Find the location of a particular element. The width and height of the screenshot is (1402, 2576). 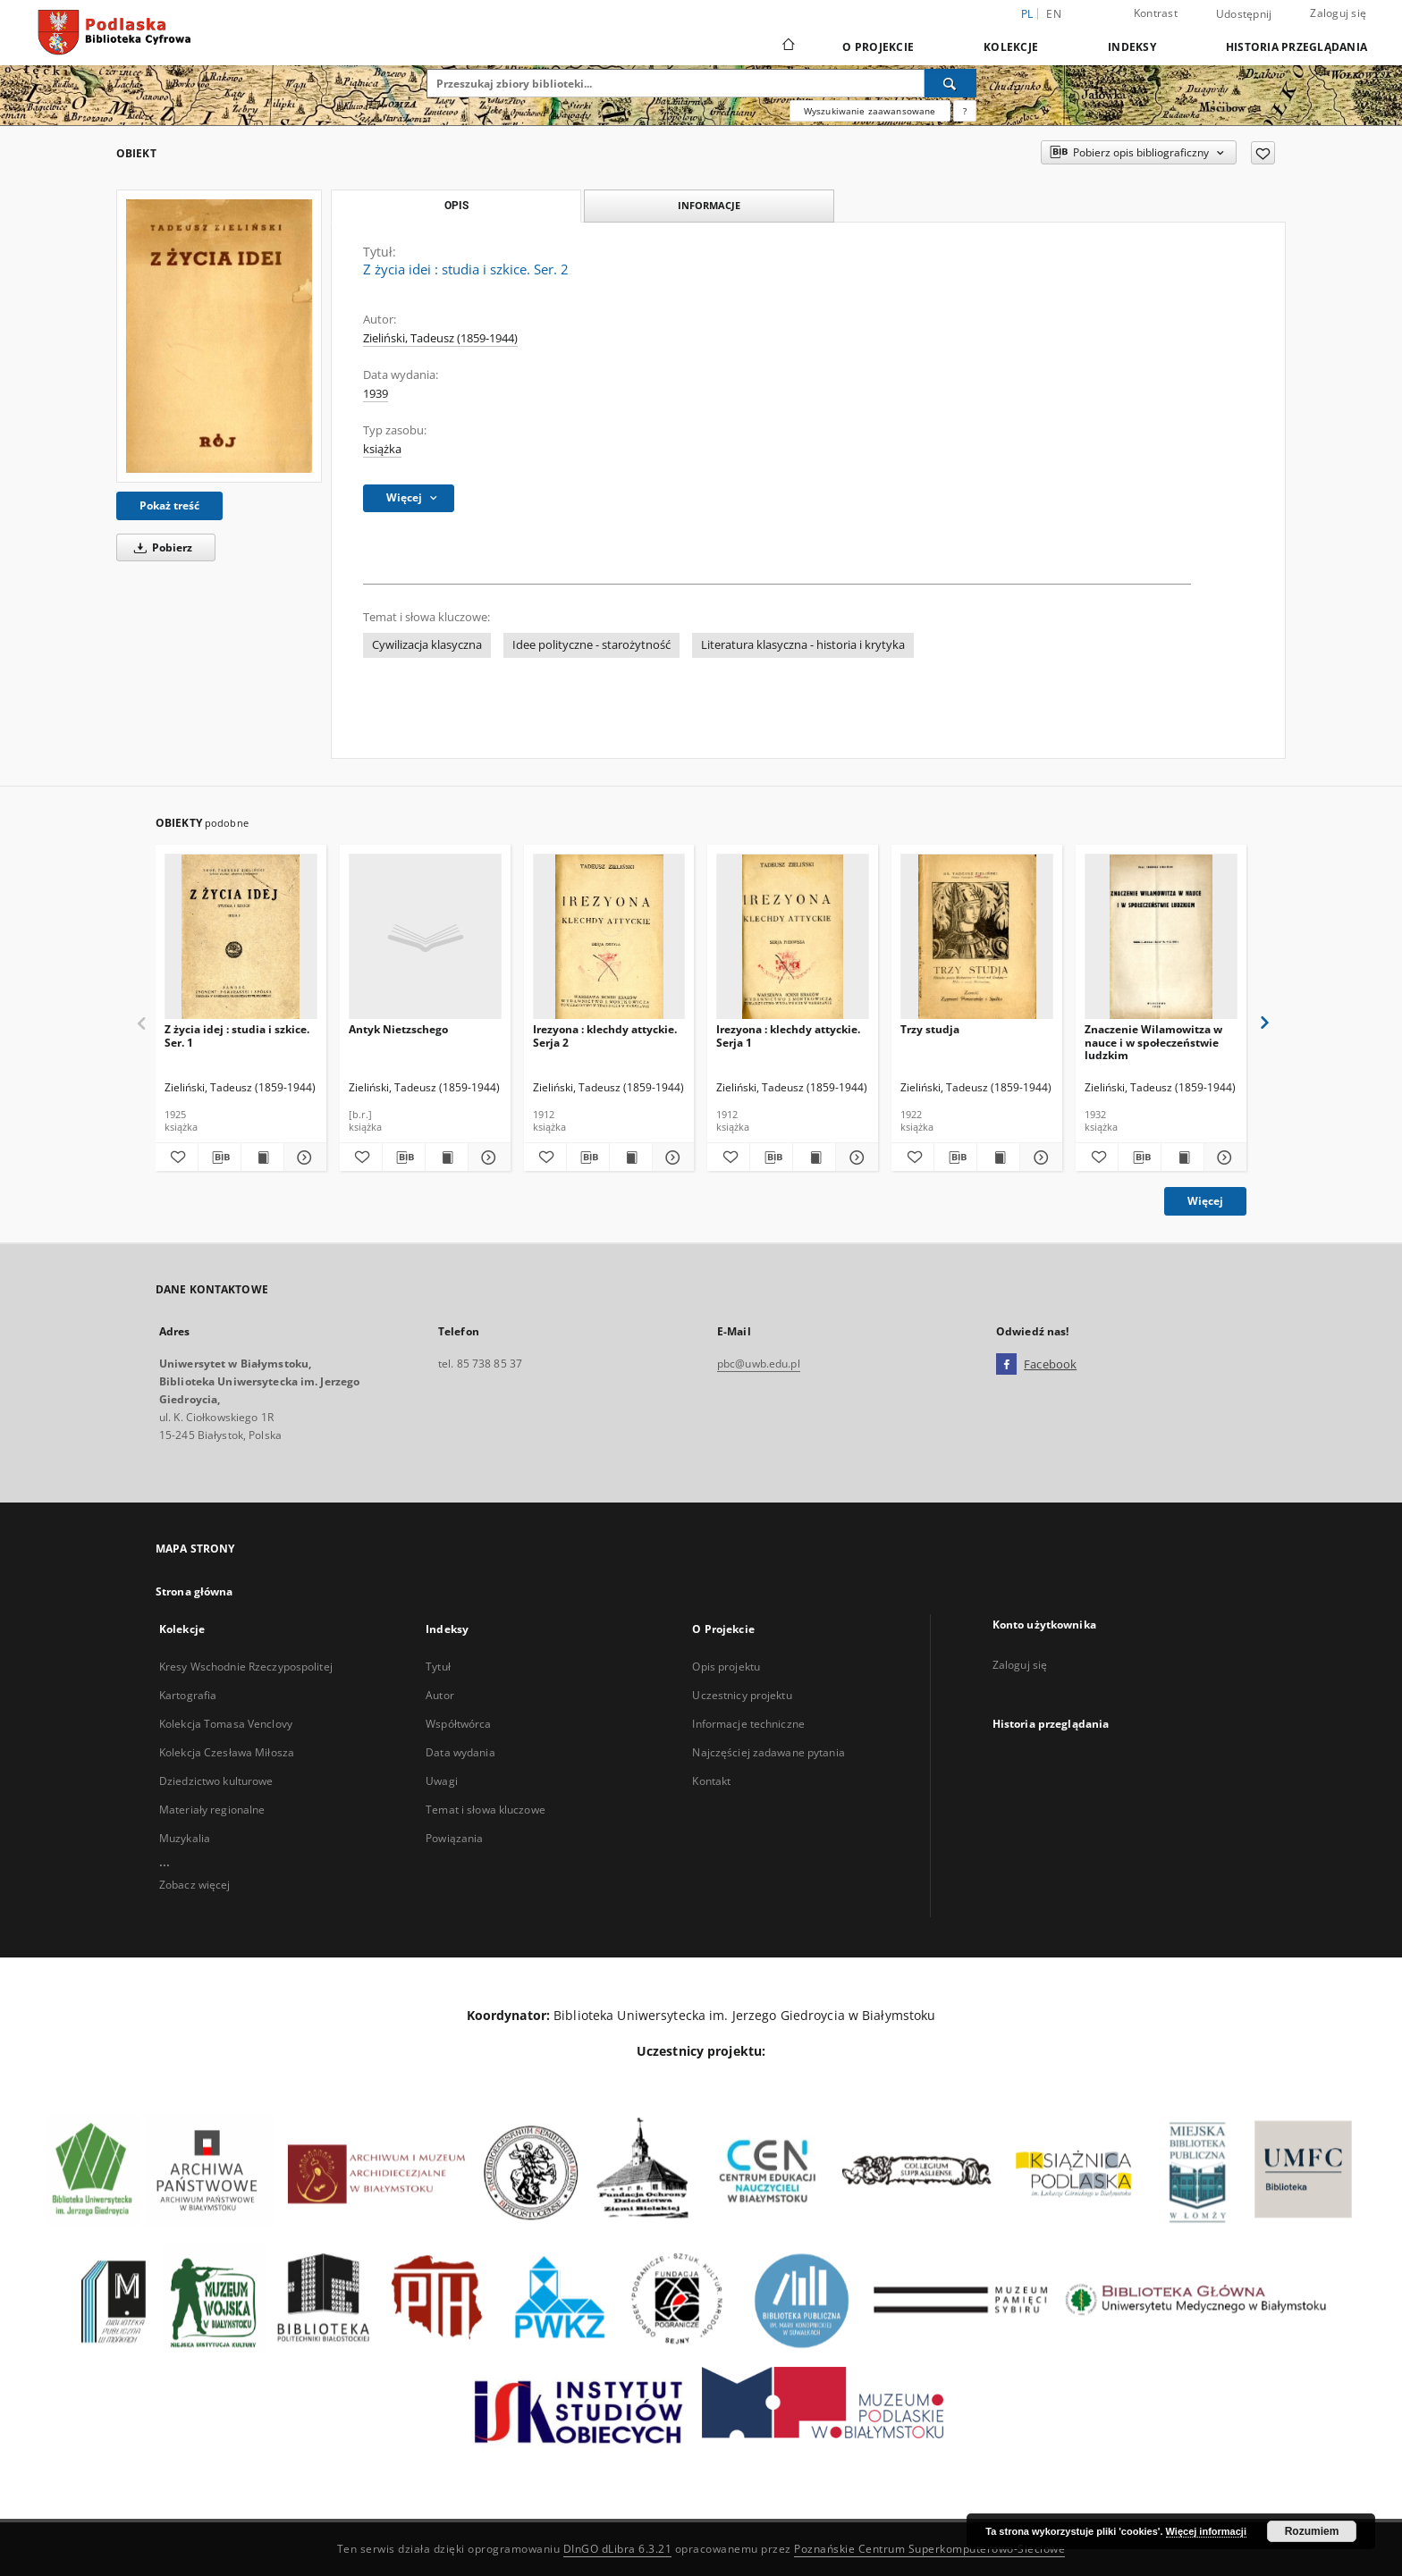

Wyszukiwanie zaawansowane is located at coordinates (870, 111).